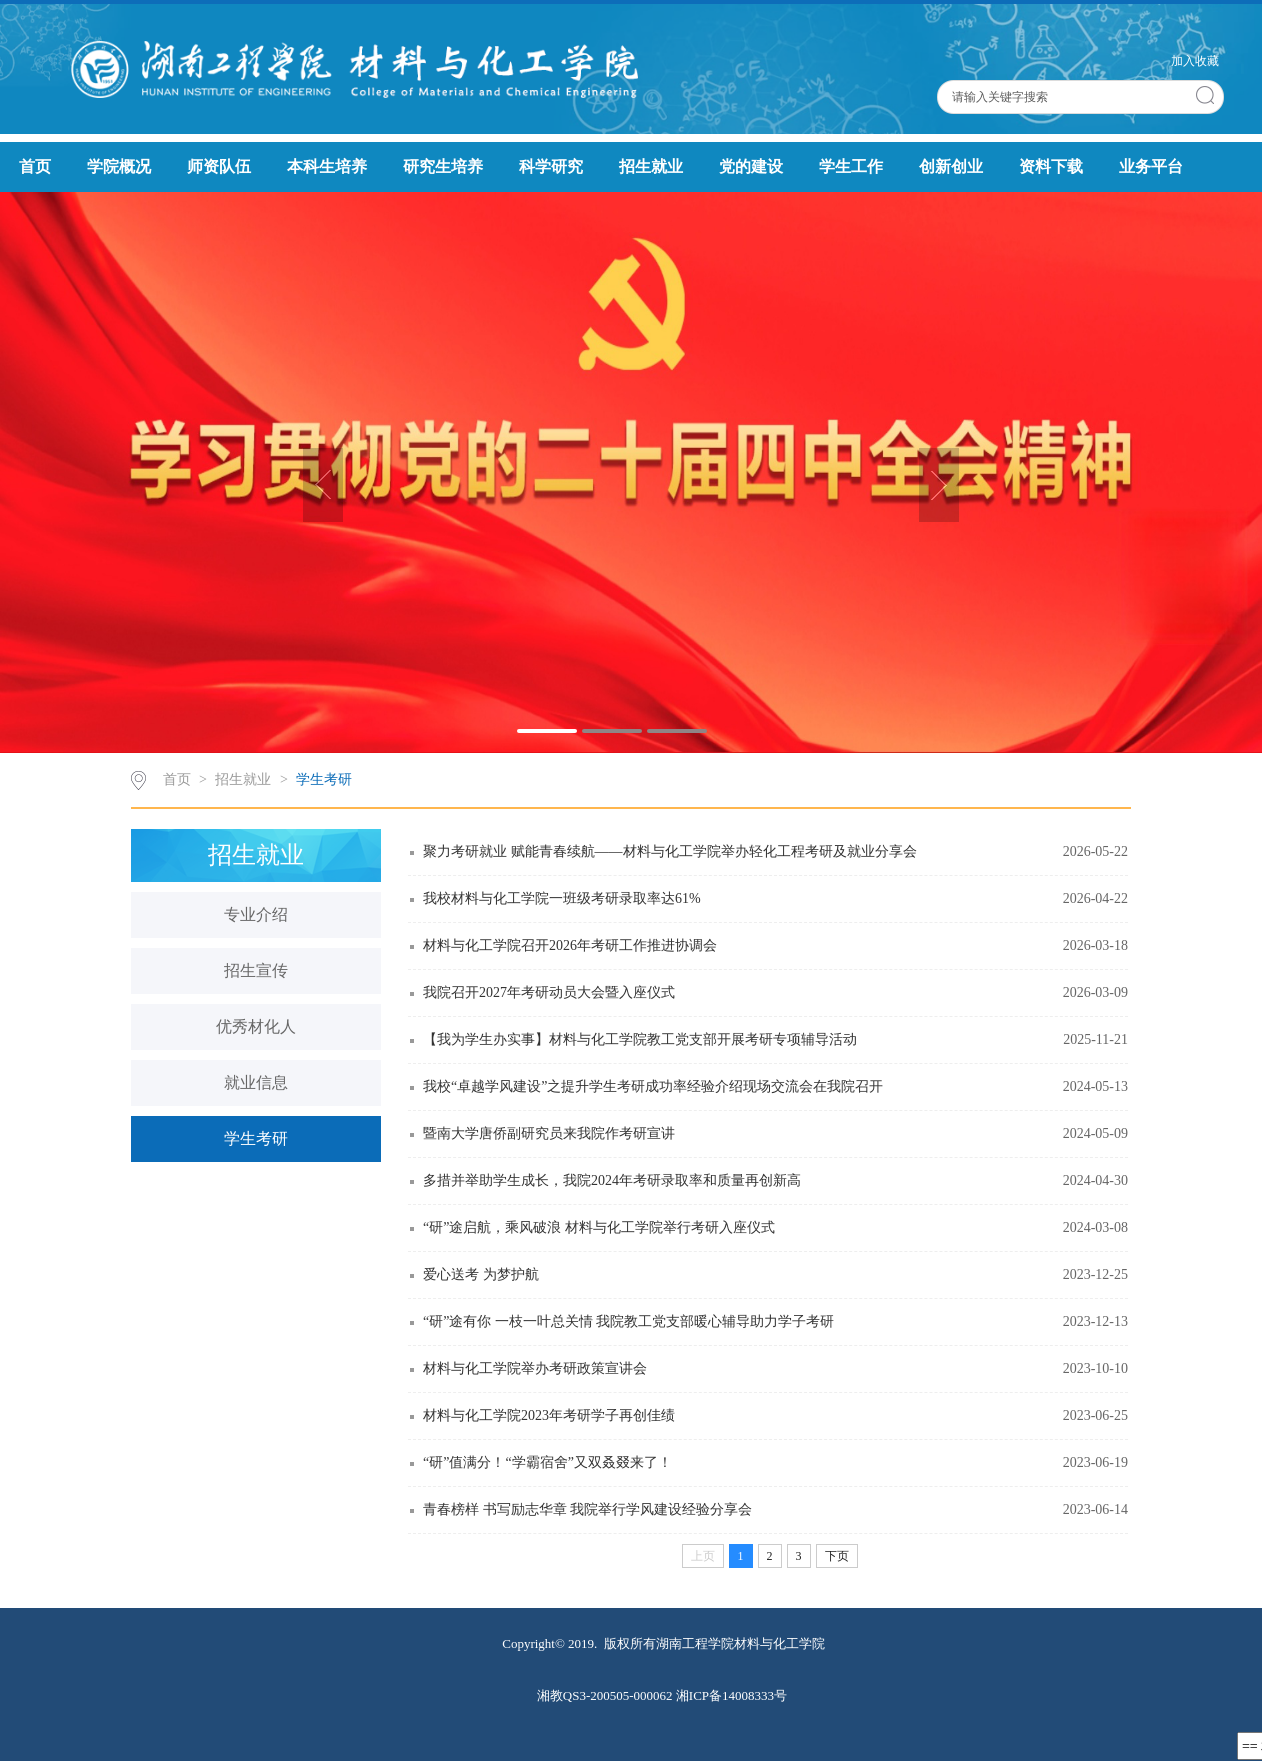 The width and height of the screenshot is (1262, 1761). What do you see at coordinates (256, 1026) in the screenshot?
I see `优秀材化人` at bounding box center [256, 1026].